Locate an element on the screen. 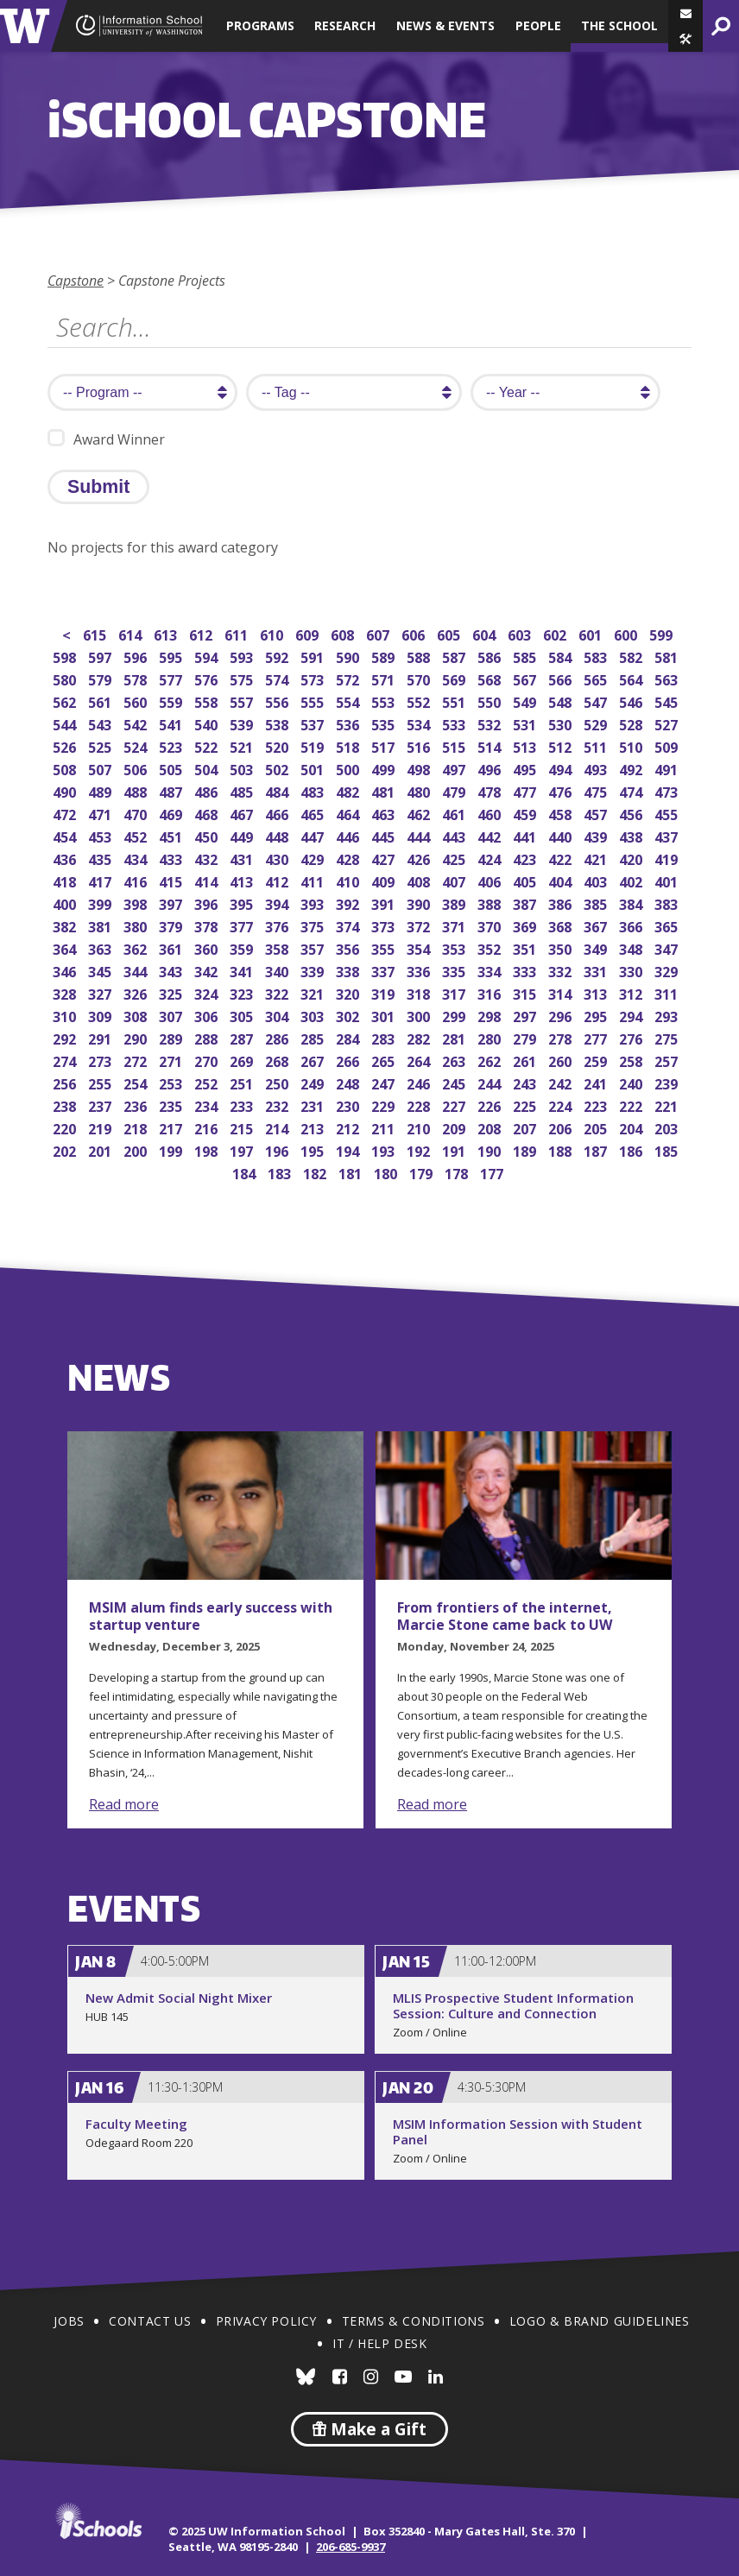  MSIM alum finds early success with startup venture is located at coordinates (210, 1616).